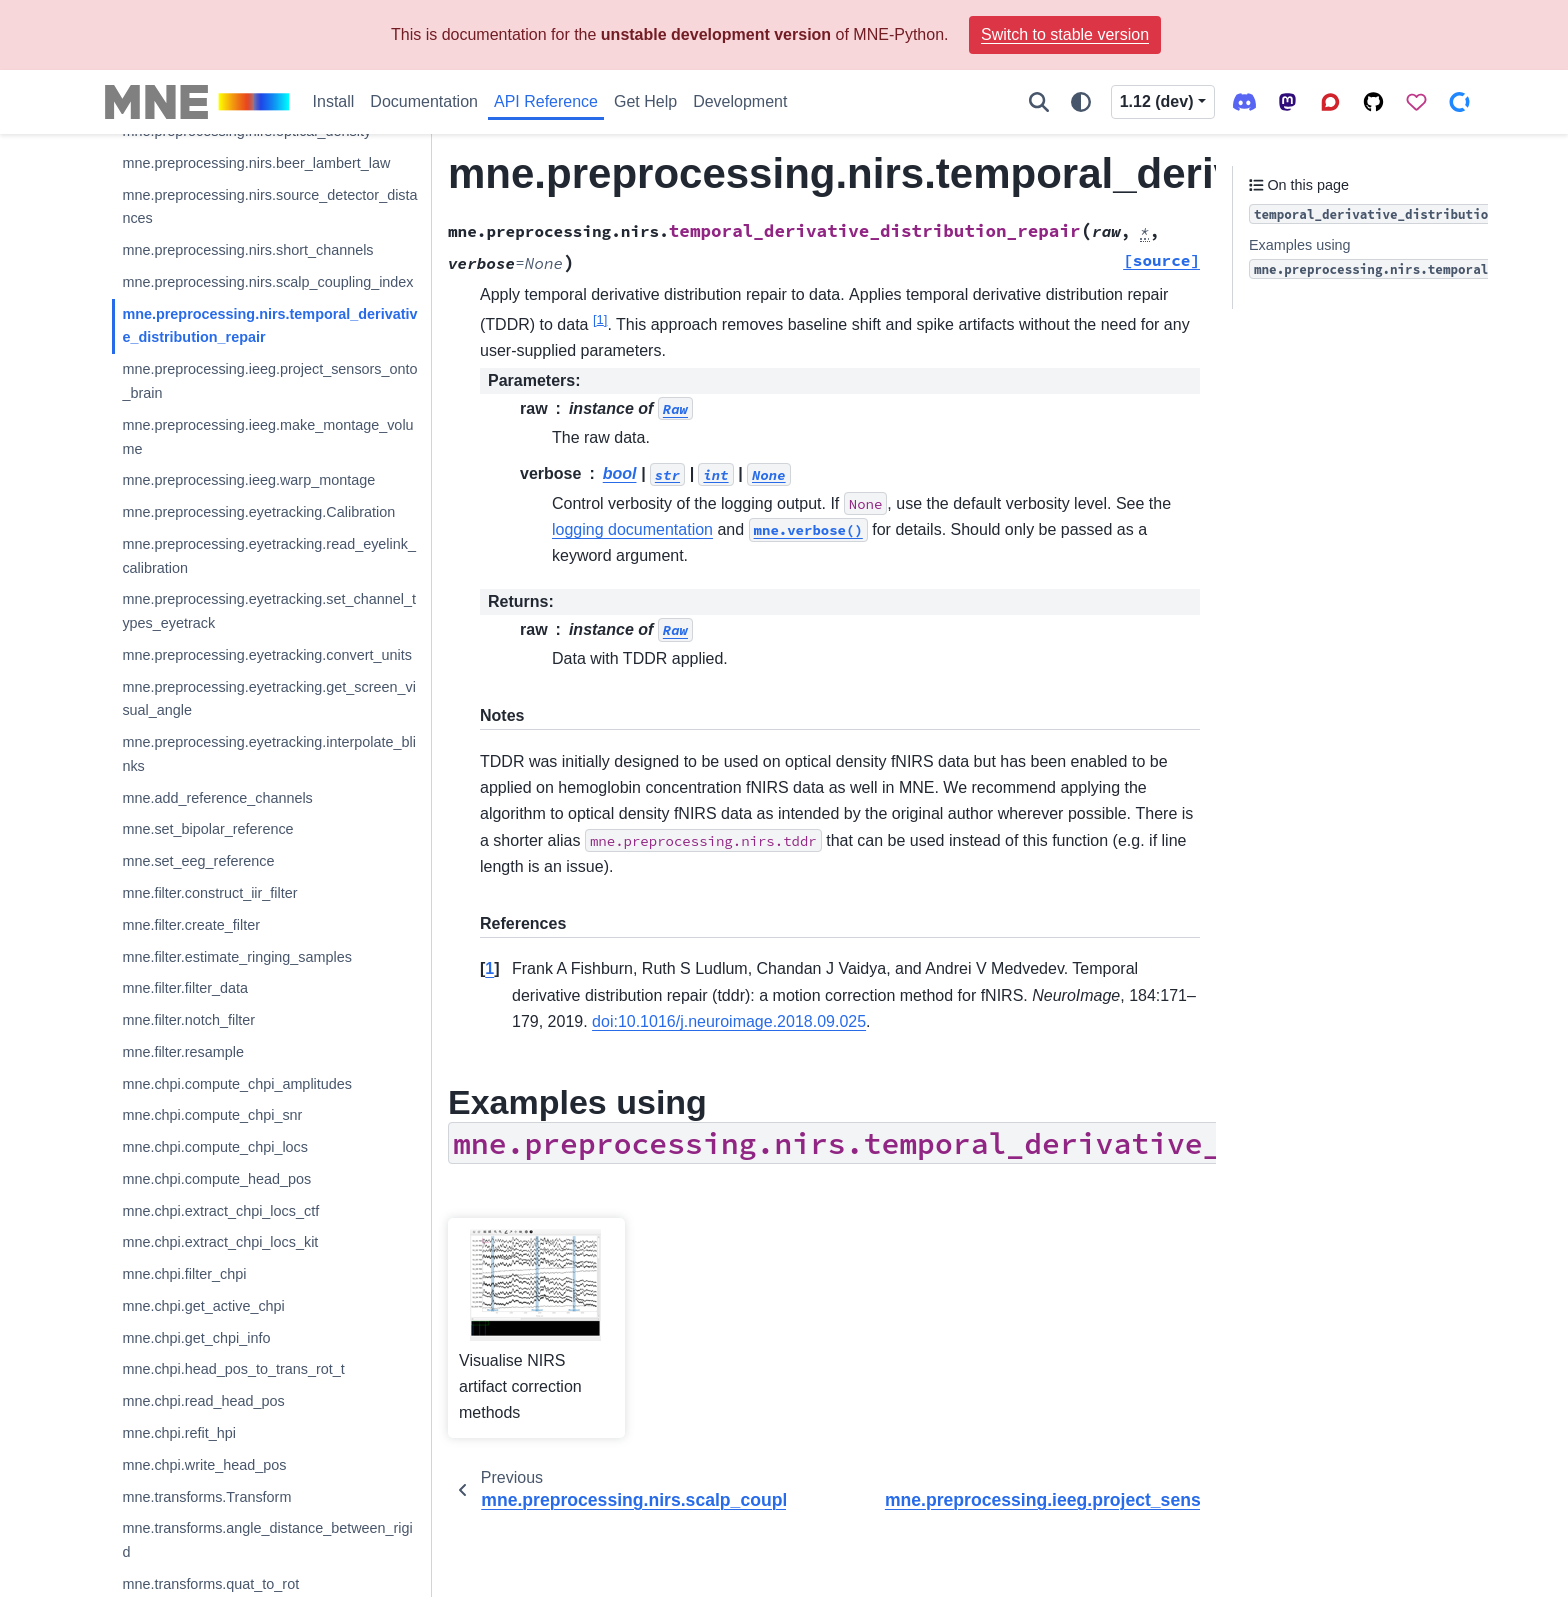  Describe the element at coordinates (258, 512) in the screenshot. I see `mne.preprocessing.eyetracking.Calibration` at that location.